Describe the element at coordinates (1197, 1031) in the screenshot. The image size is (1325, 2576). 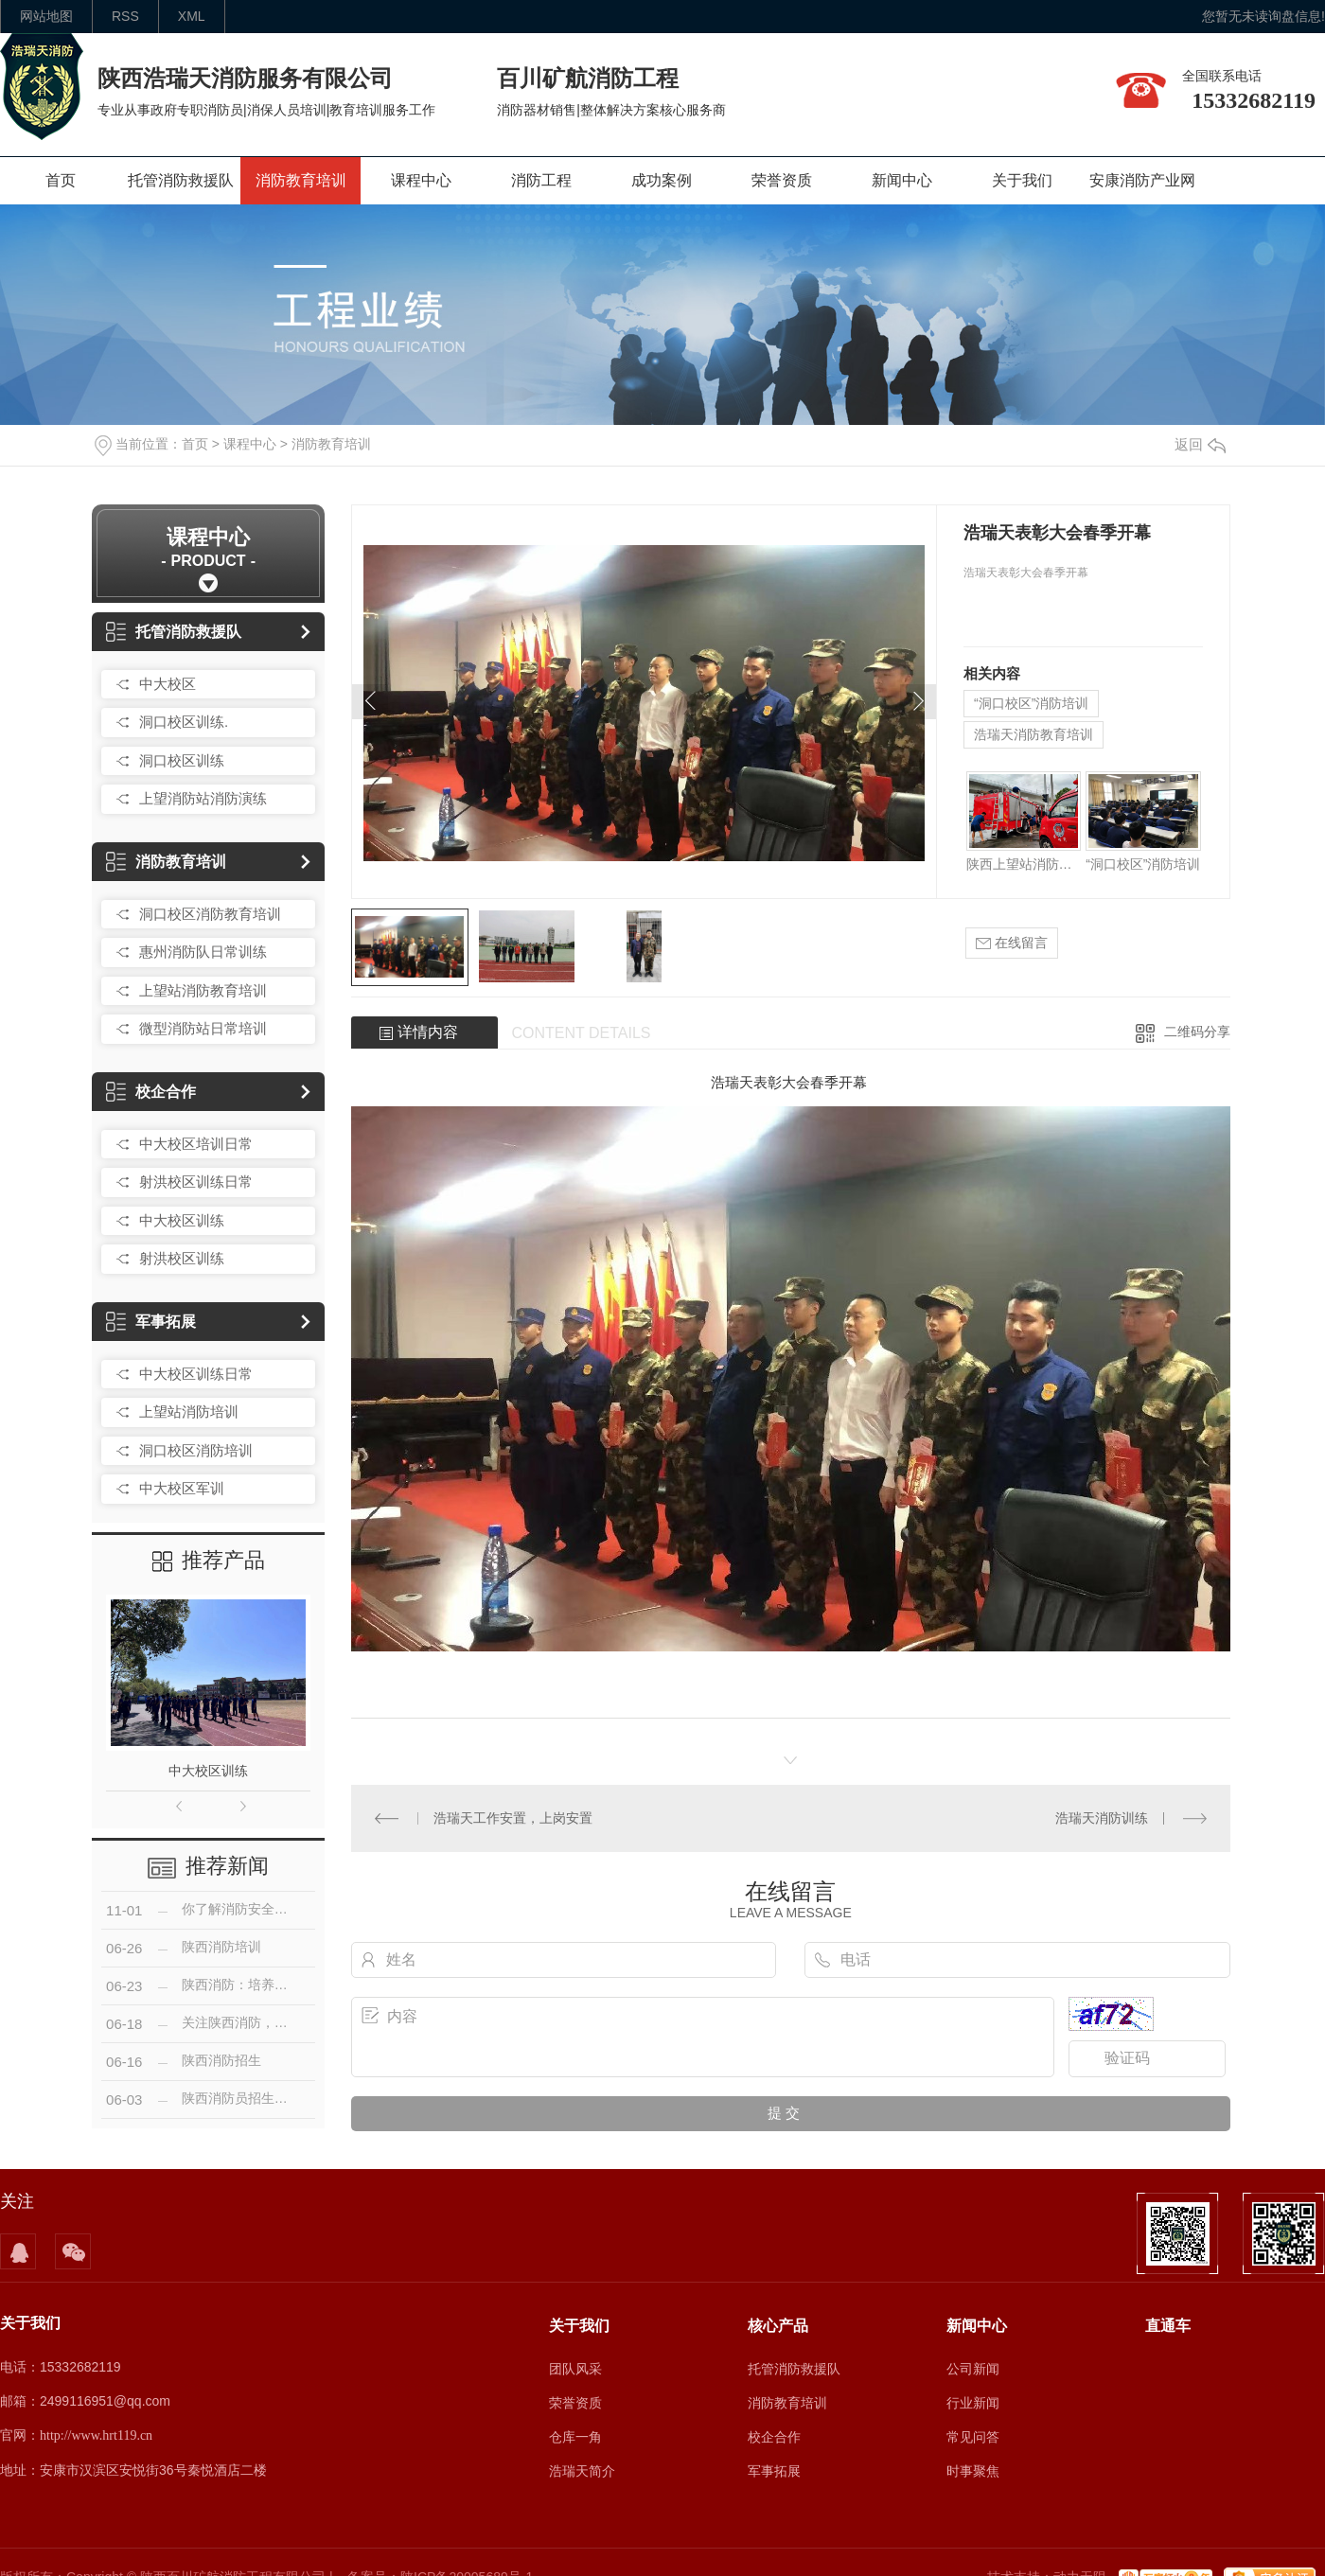
I see `二维码分享` at that location.